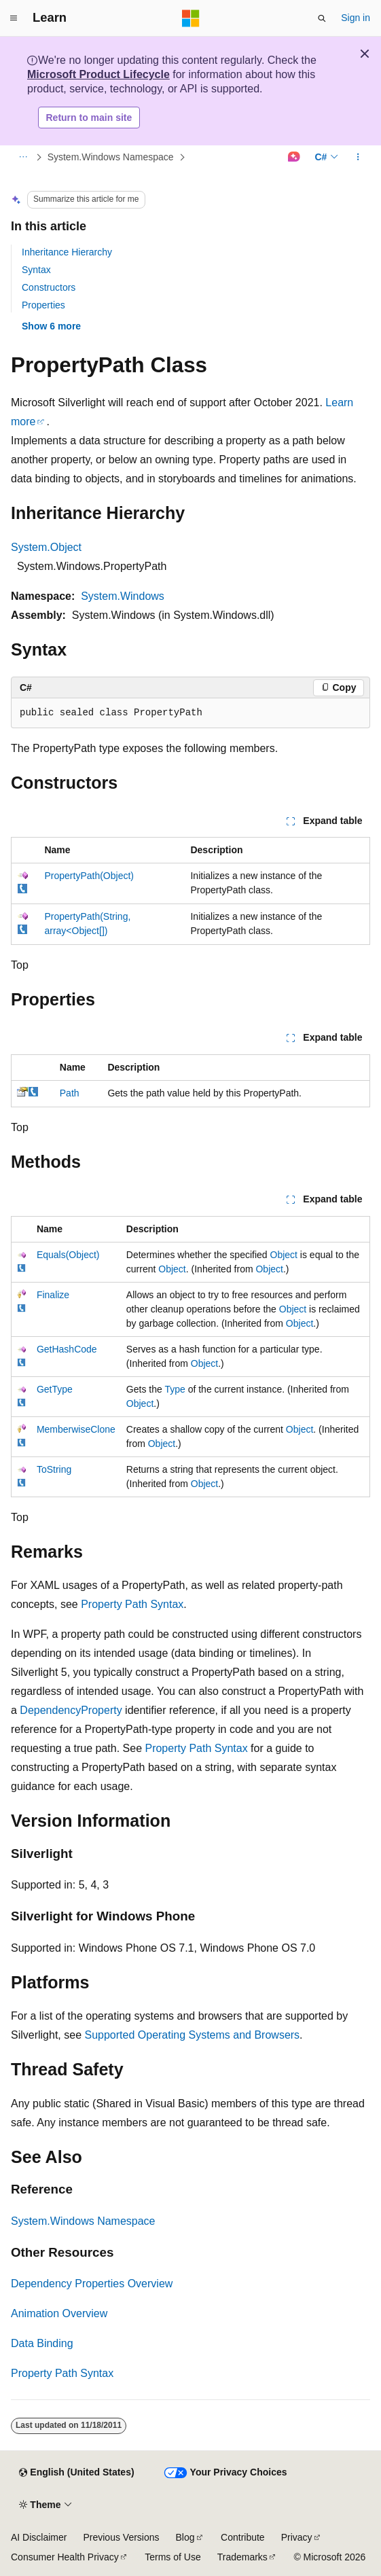  I want to click on Privacy, so click(296, 2537).